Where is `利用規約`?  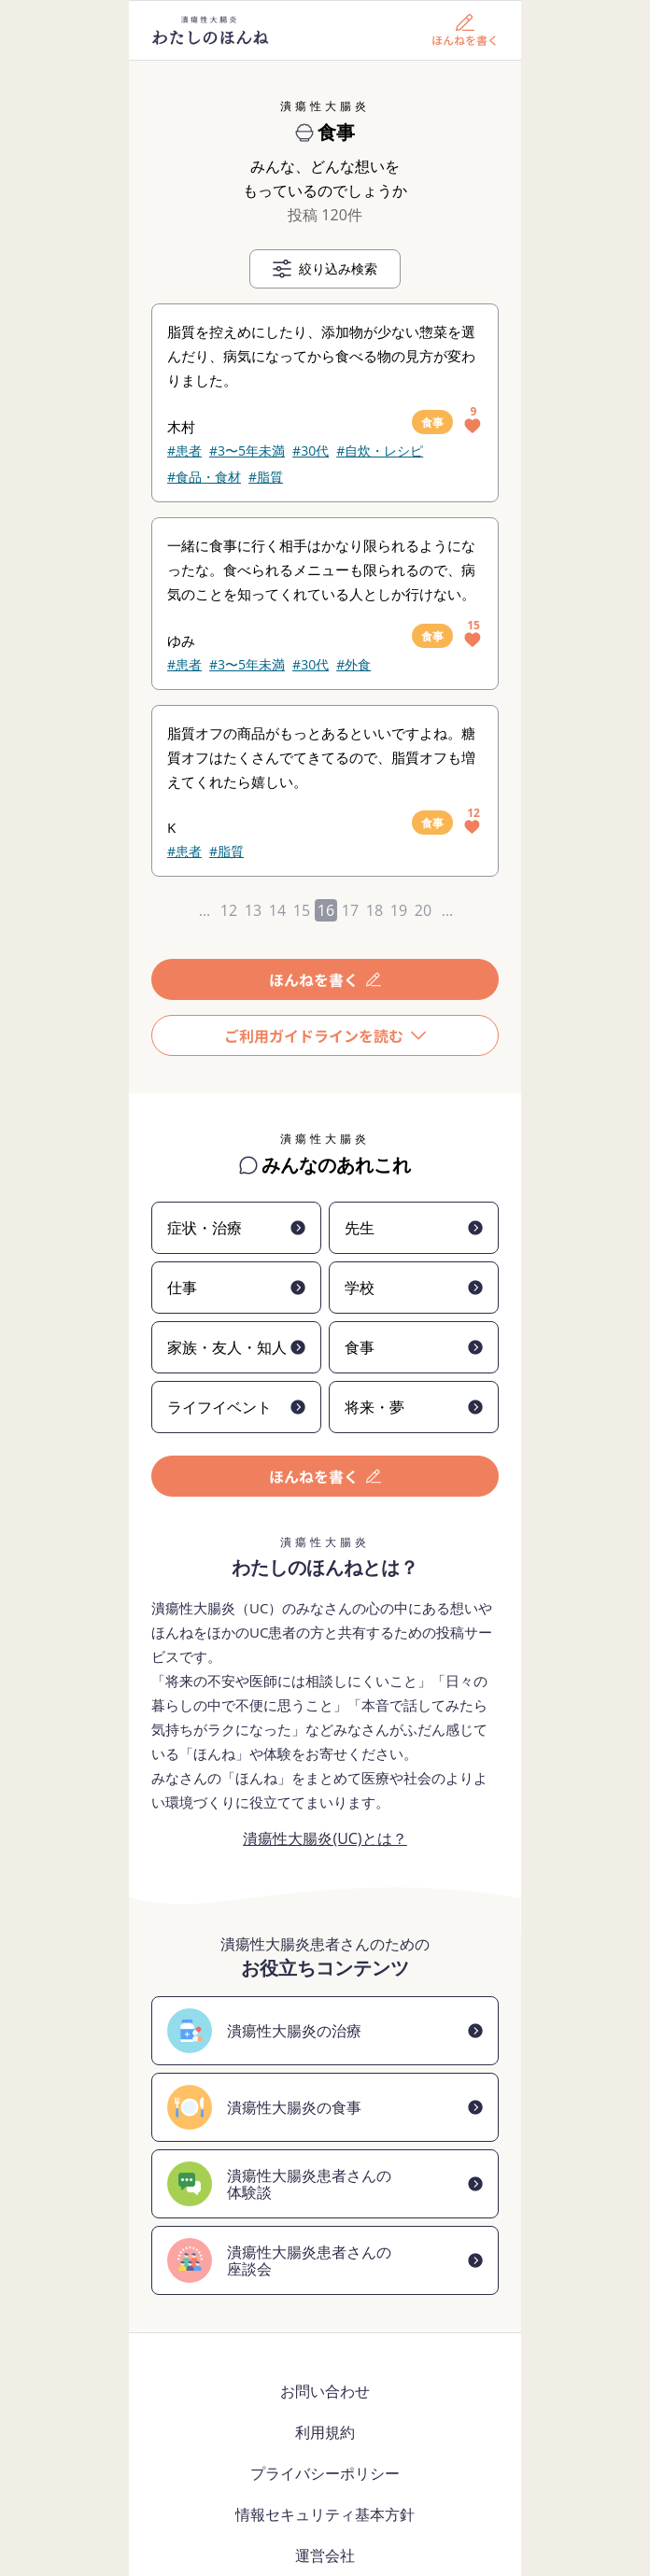
利用規約 is located at coordinates (325, 2432).